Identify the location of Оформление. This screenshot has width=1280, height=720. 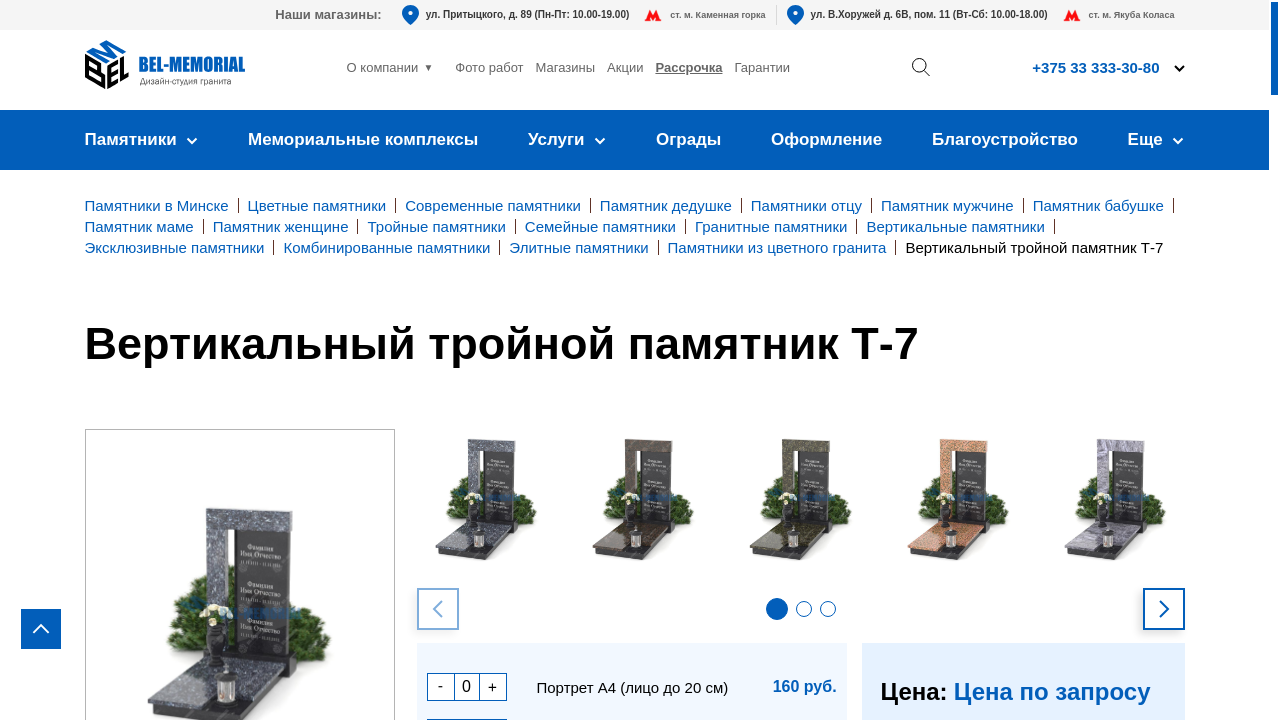
(826, 139).